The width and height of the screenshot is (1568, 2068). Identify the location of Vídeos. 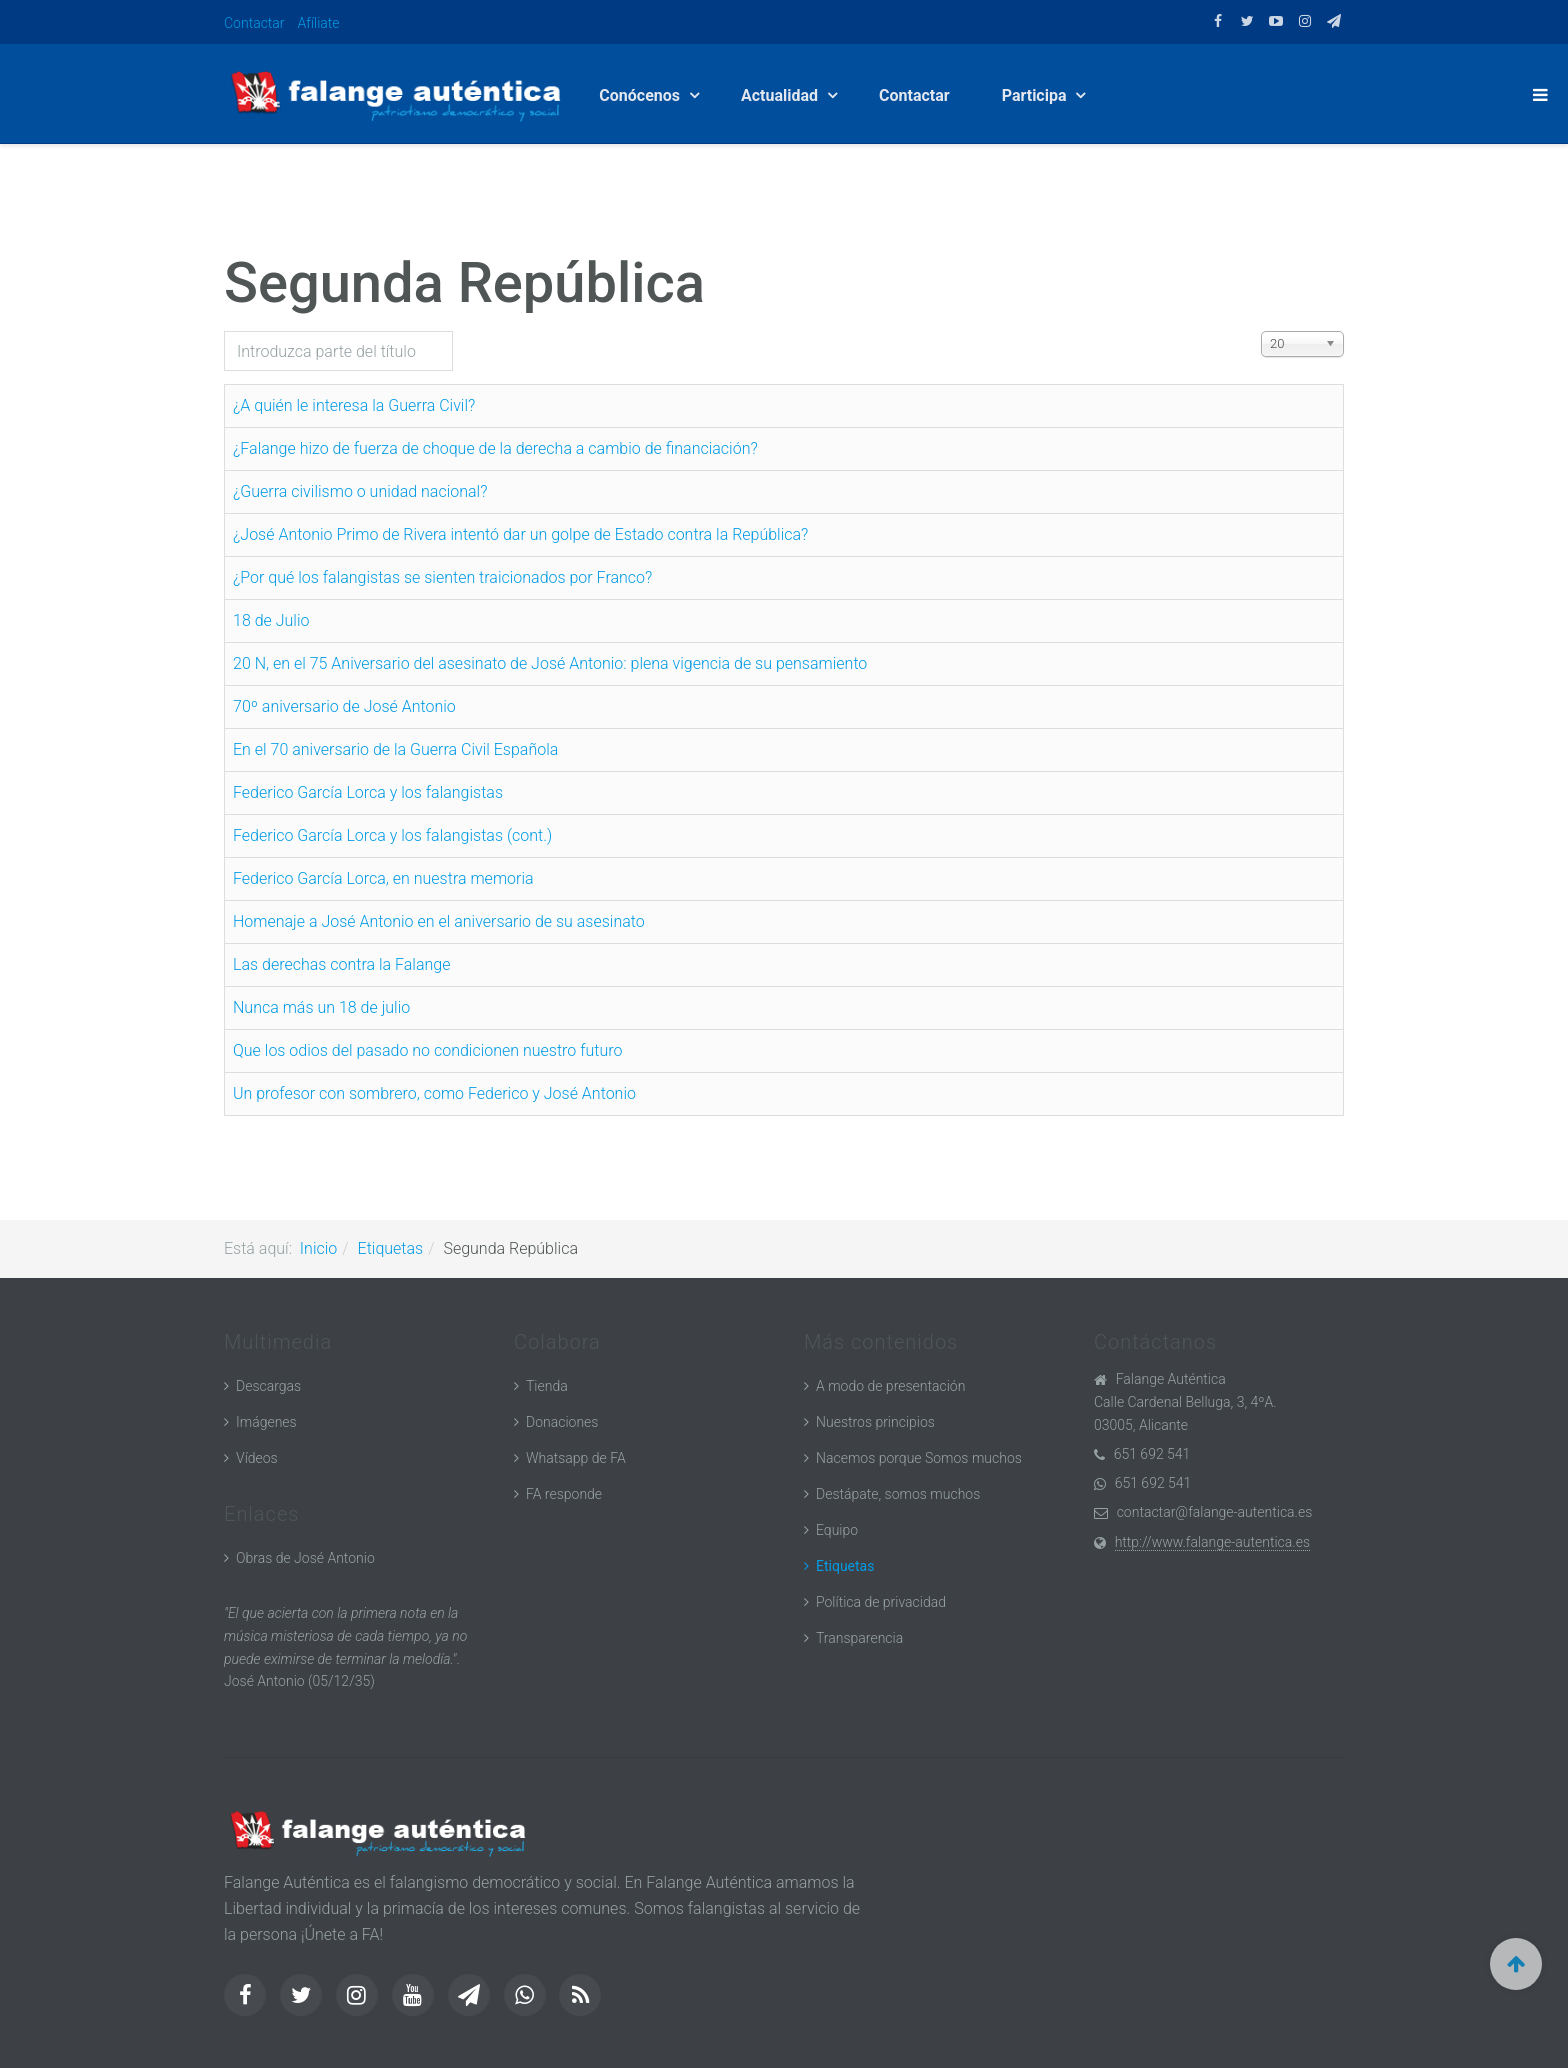
(257, 1458).